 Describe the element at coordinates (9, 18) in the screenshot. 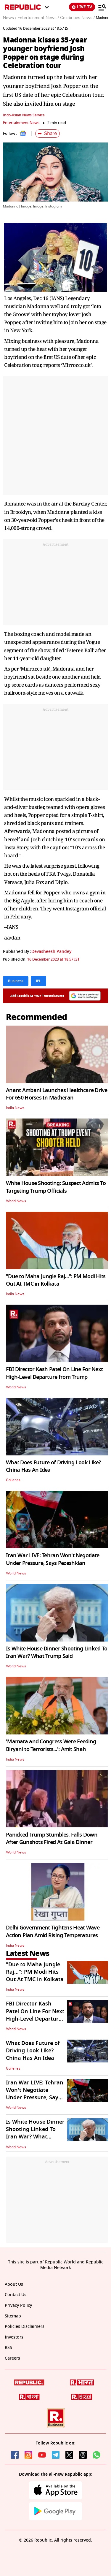

I see `News /` at that location.